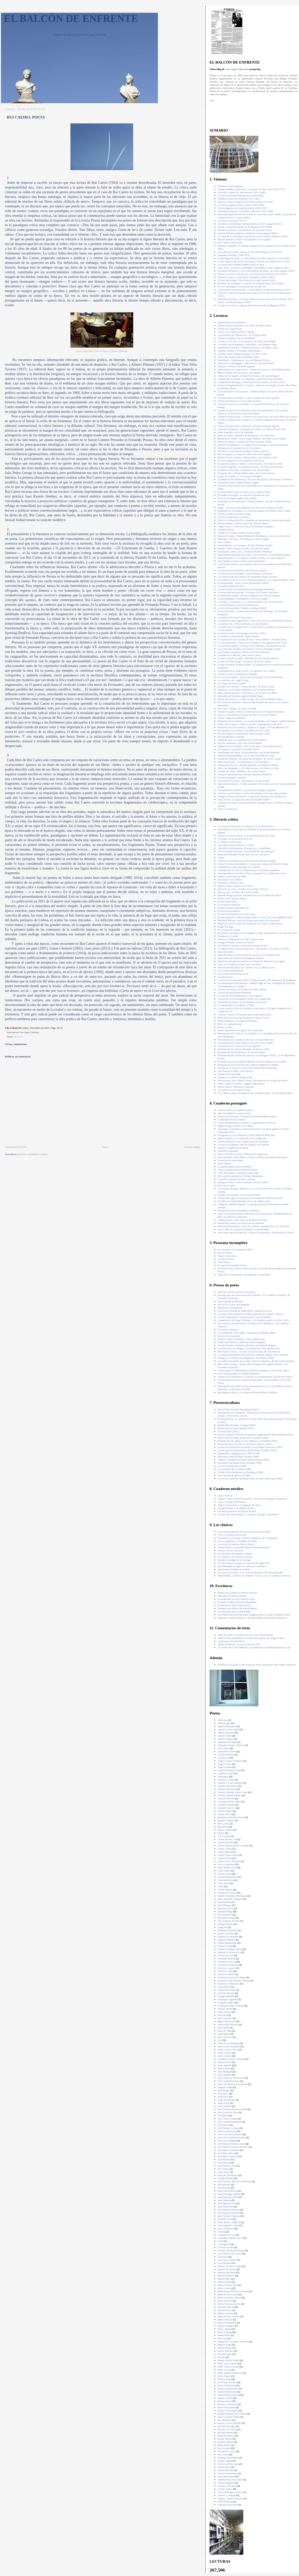 Image resolution: width=299 pixels, height=2576 pixels. I want to click on Inmaculada Moreno, so click(227, 2024).